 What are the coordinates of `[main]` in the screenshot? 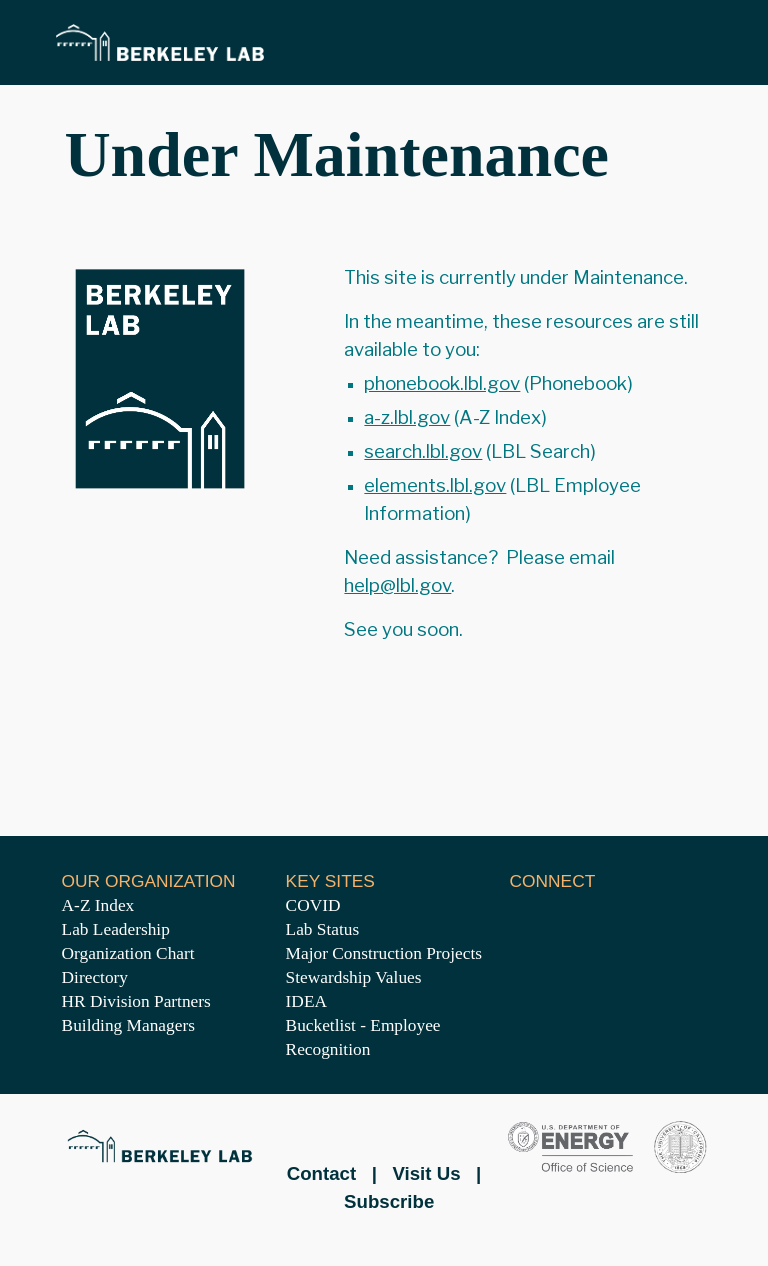 It's located at (383, 155).